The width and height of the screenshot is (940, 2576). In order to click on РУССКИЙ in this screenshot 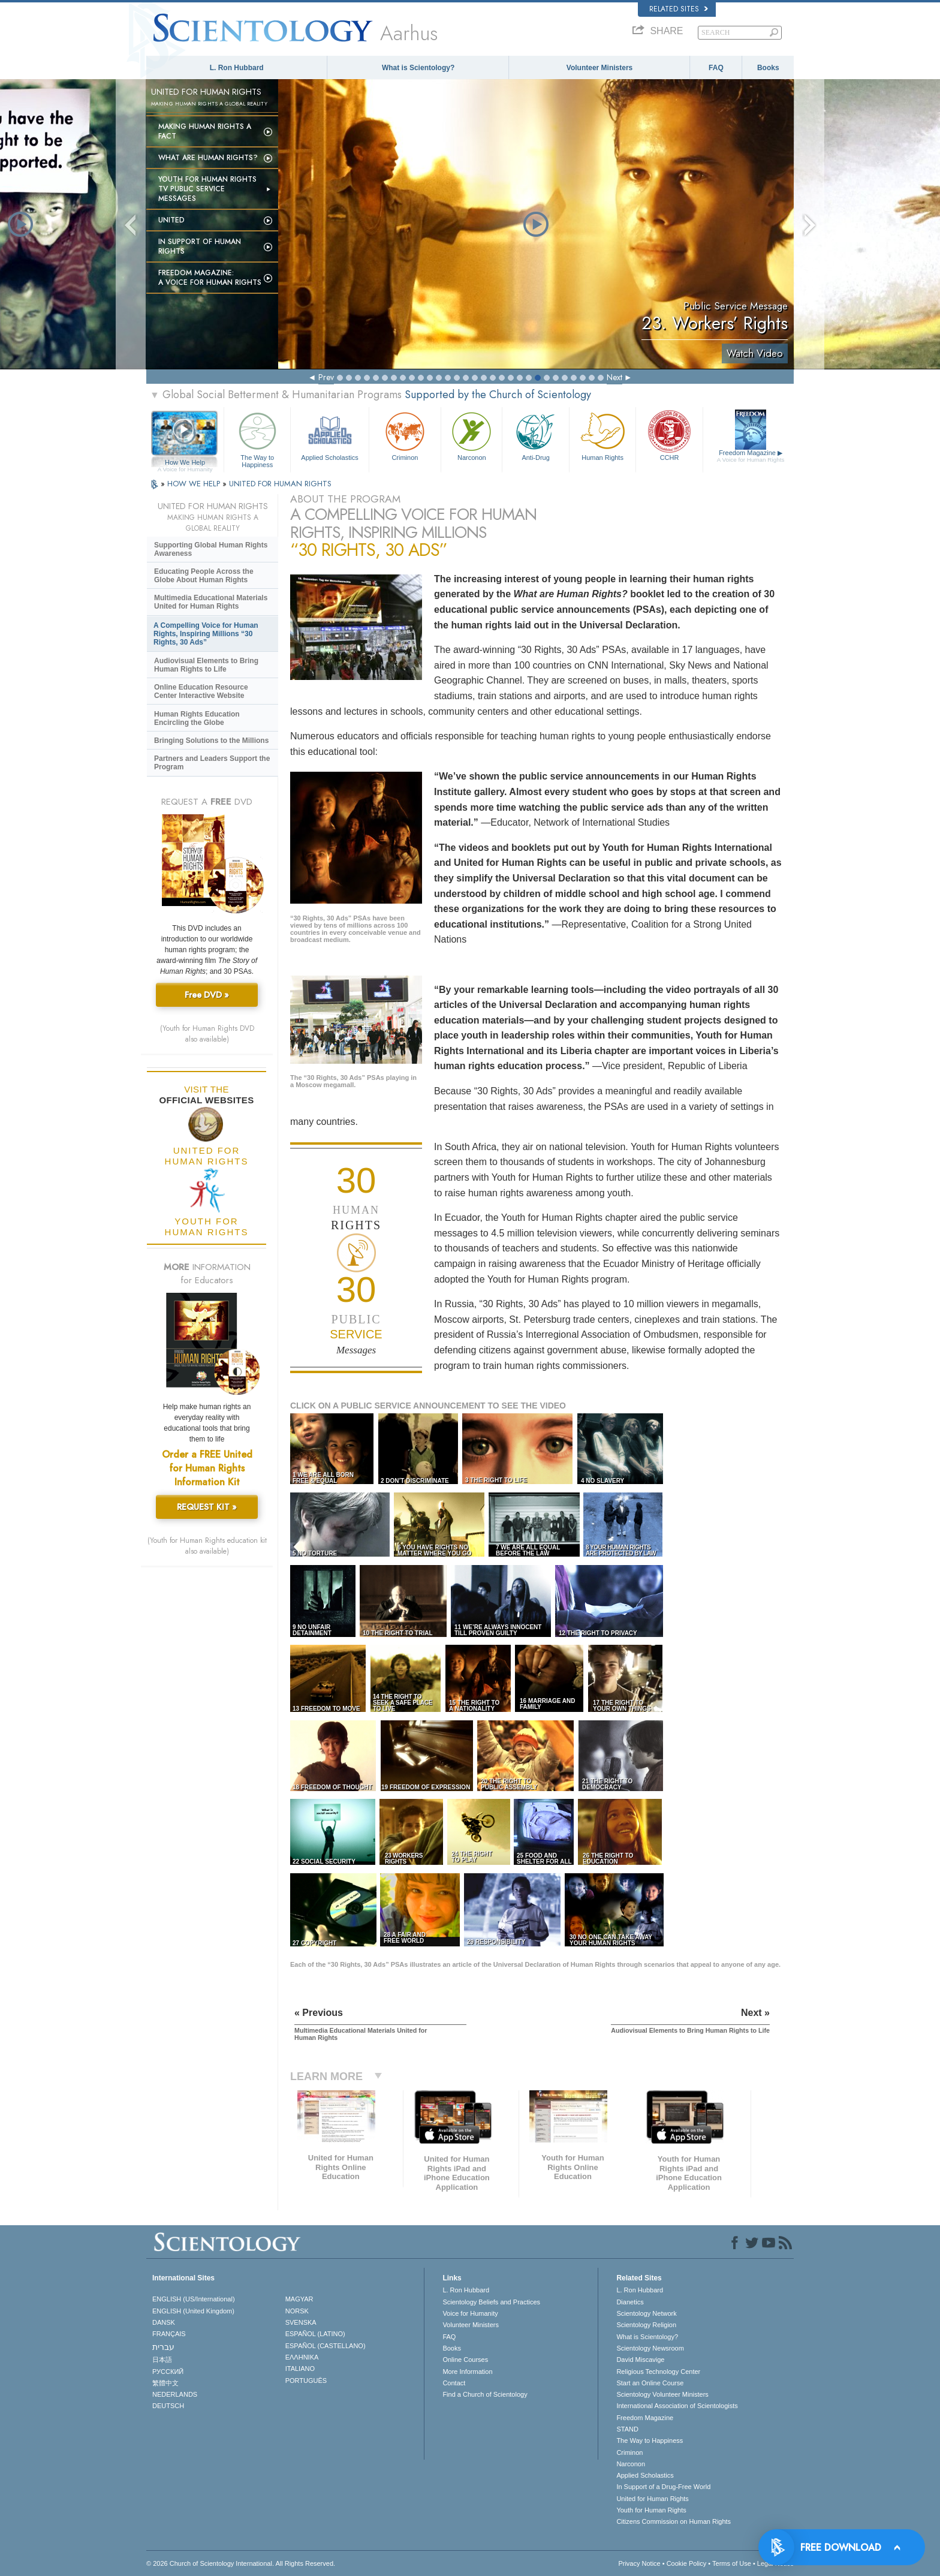, I will do `click(167, 2371)`.